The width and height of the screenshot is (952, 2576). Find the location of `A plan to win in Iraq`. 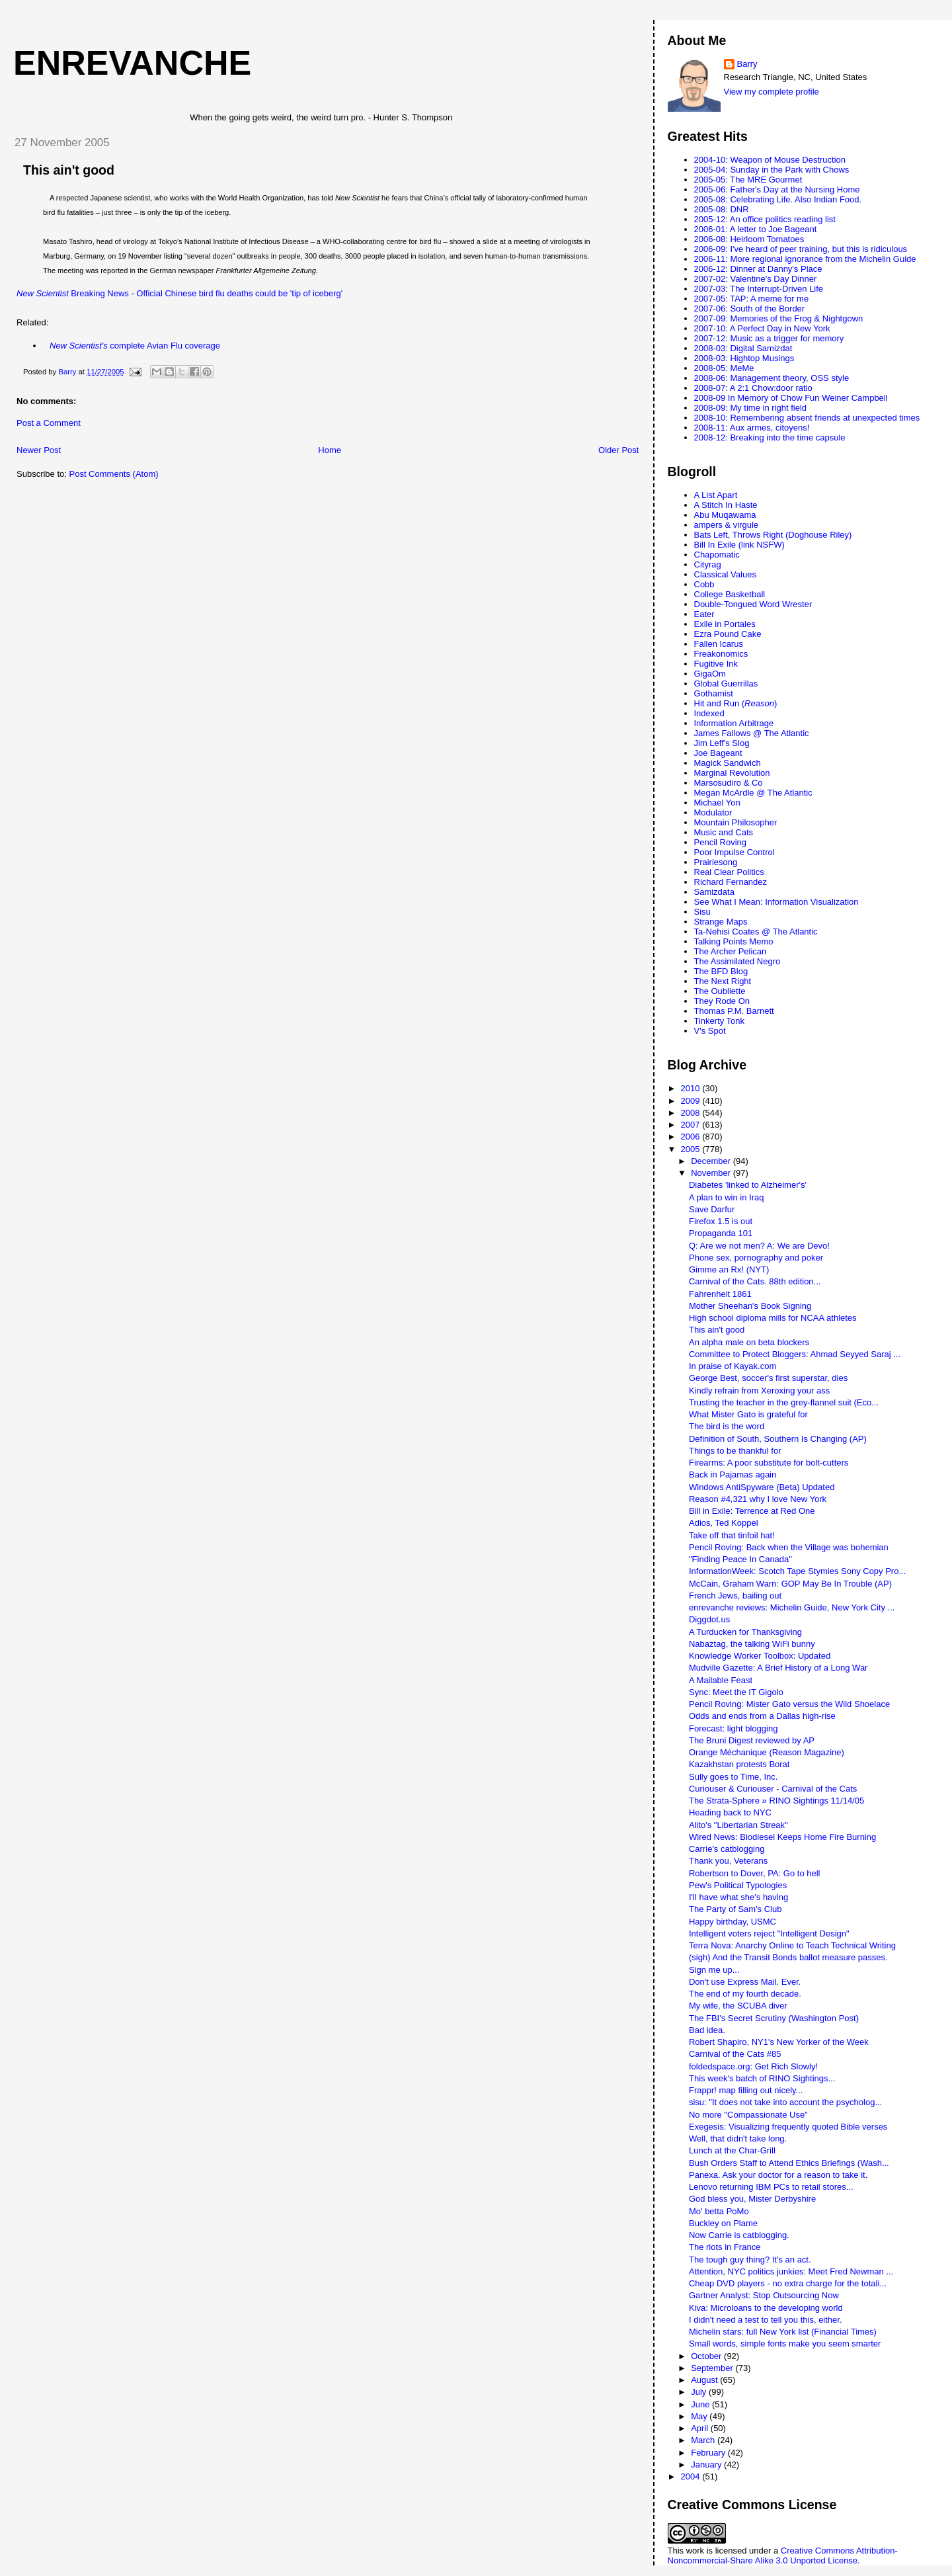

A plan to win in Iraq is located at coordinates (726, 1197).